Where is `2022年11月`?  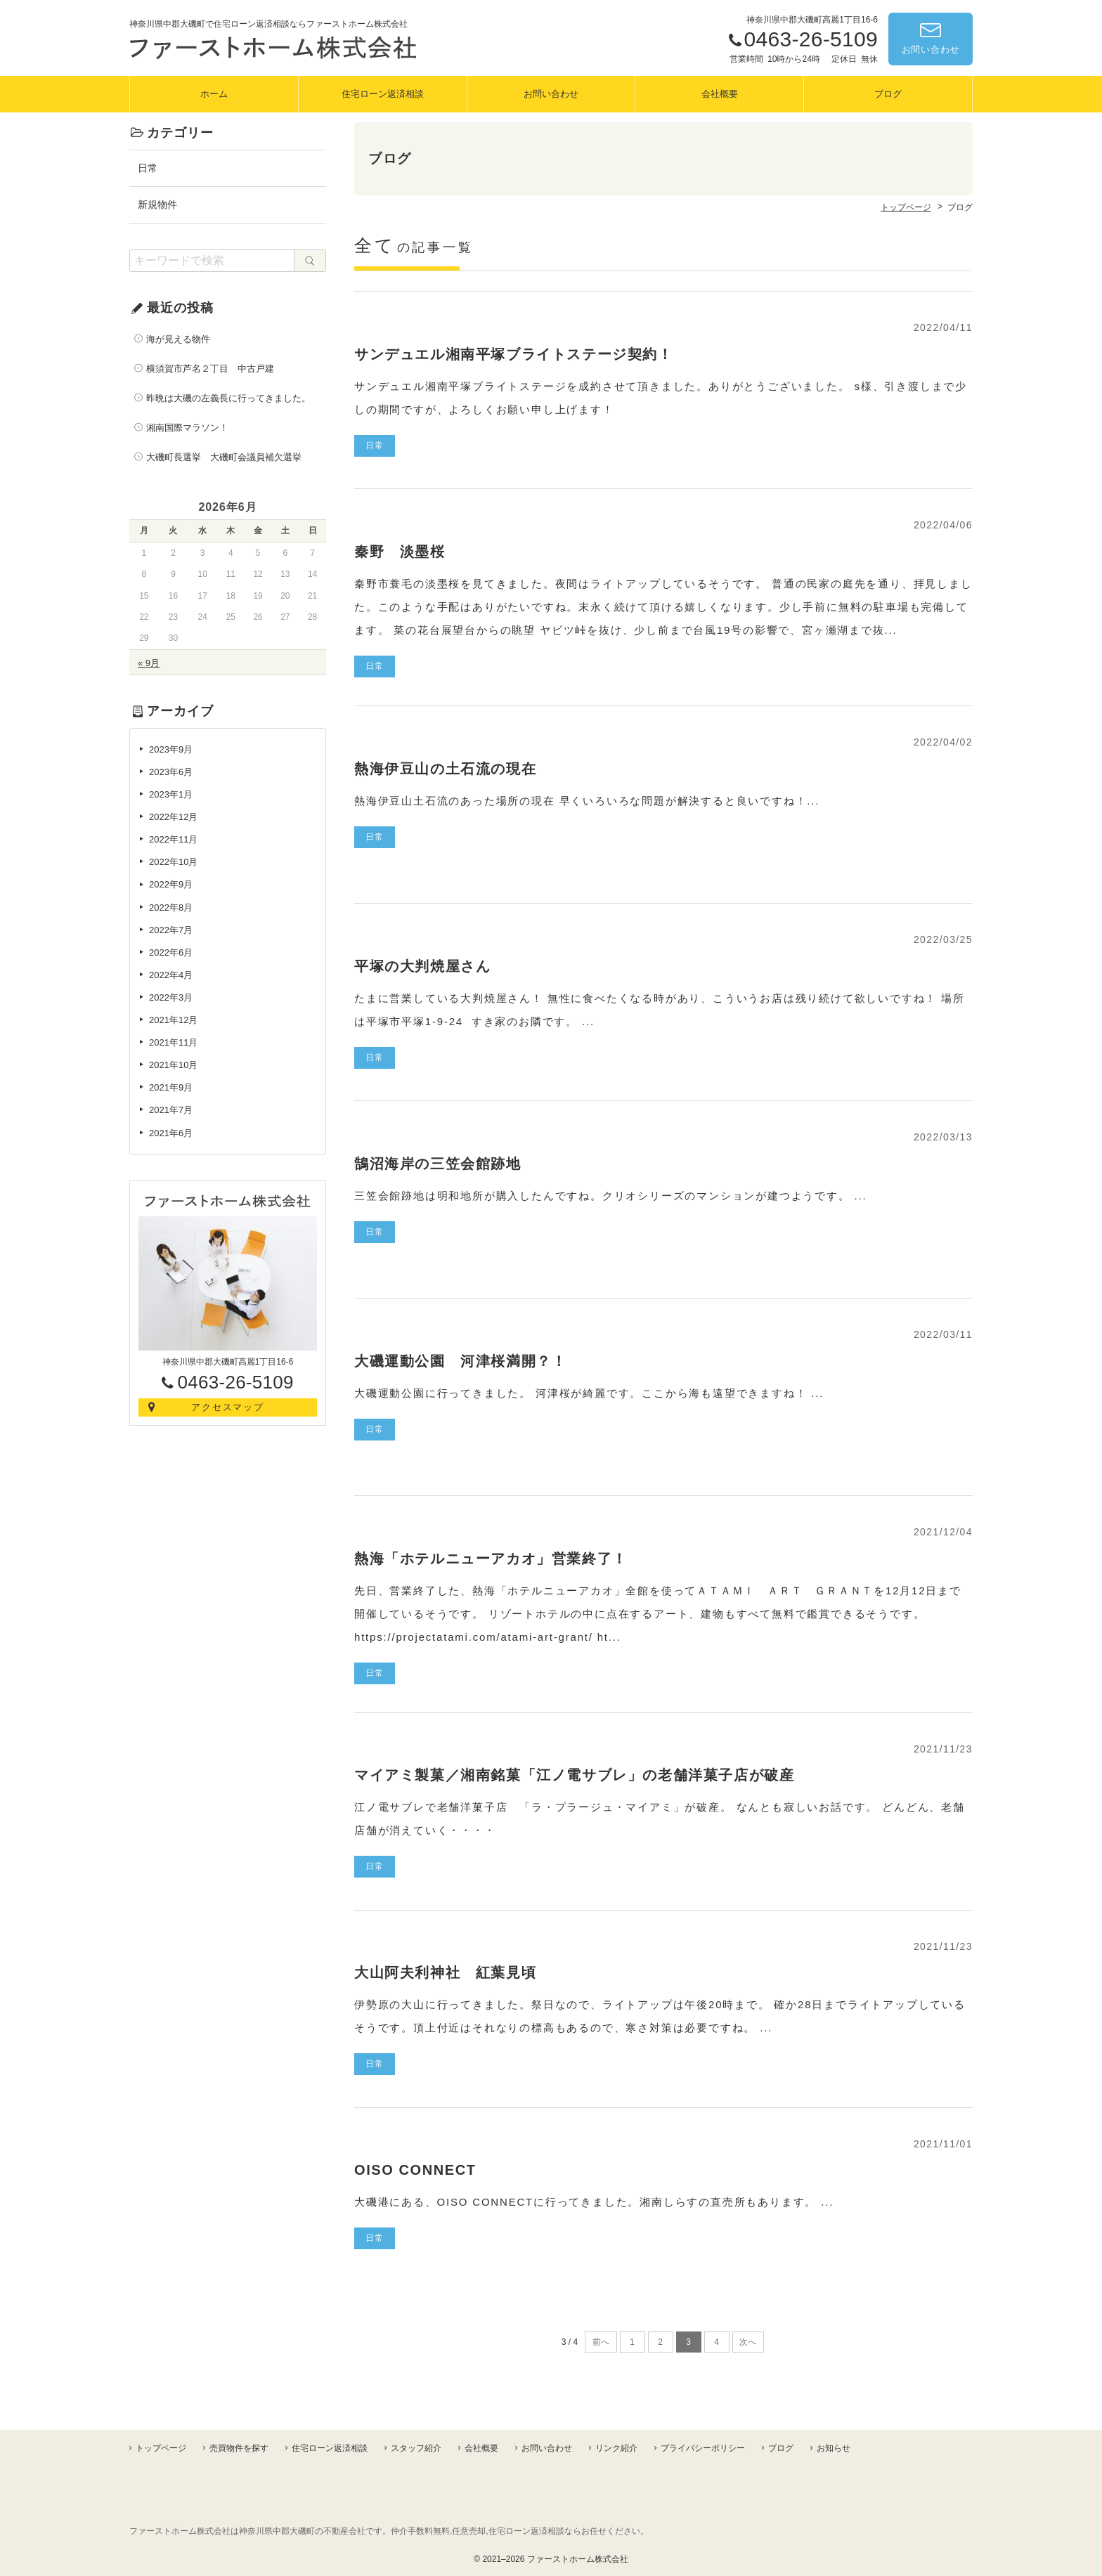 2022年11月 is located at coordinates (173, 839).